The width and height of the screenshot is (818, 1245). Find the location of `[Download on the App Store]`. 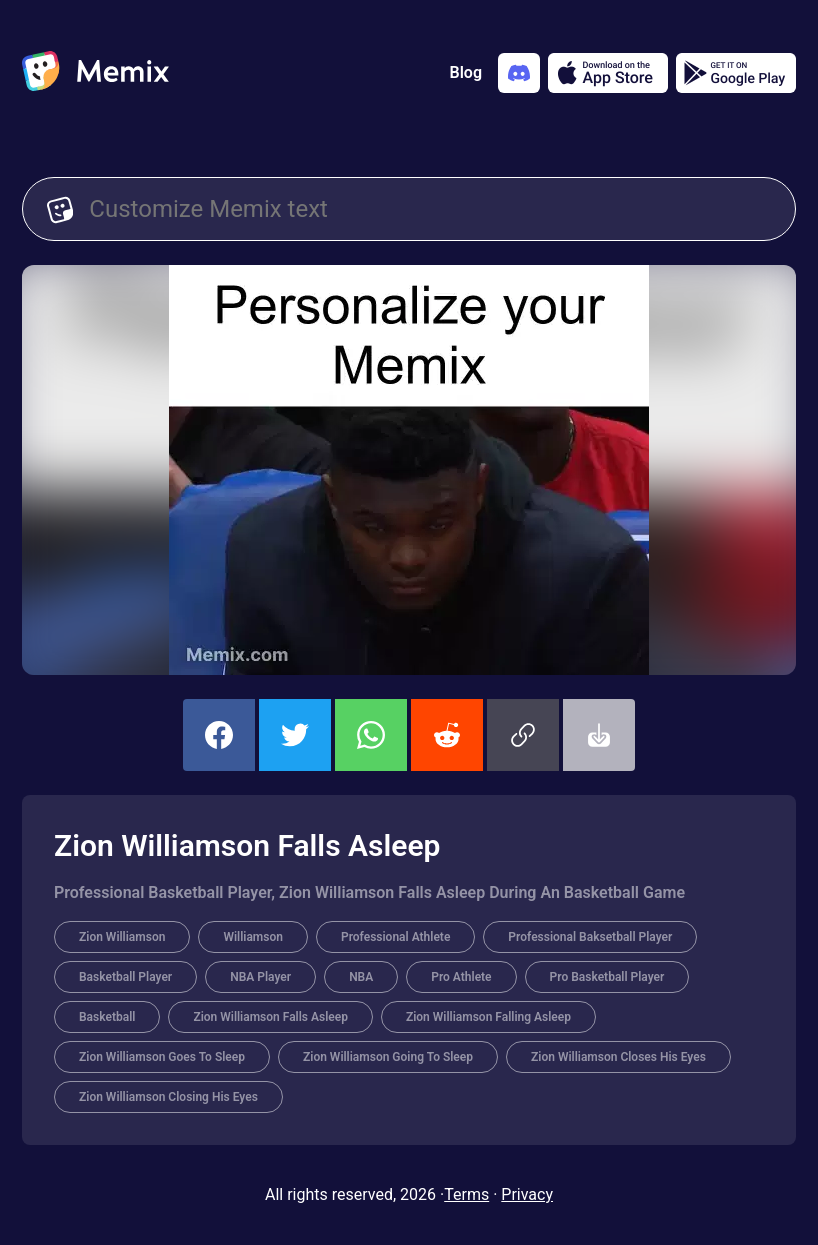

[Download on the App Store] is located at coordinates (608, 73).